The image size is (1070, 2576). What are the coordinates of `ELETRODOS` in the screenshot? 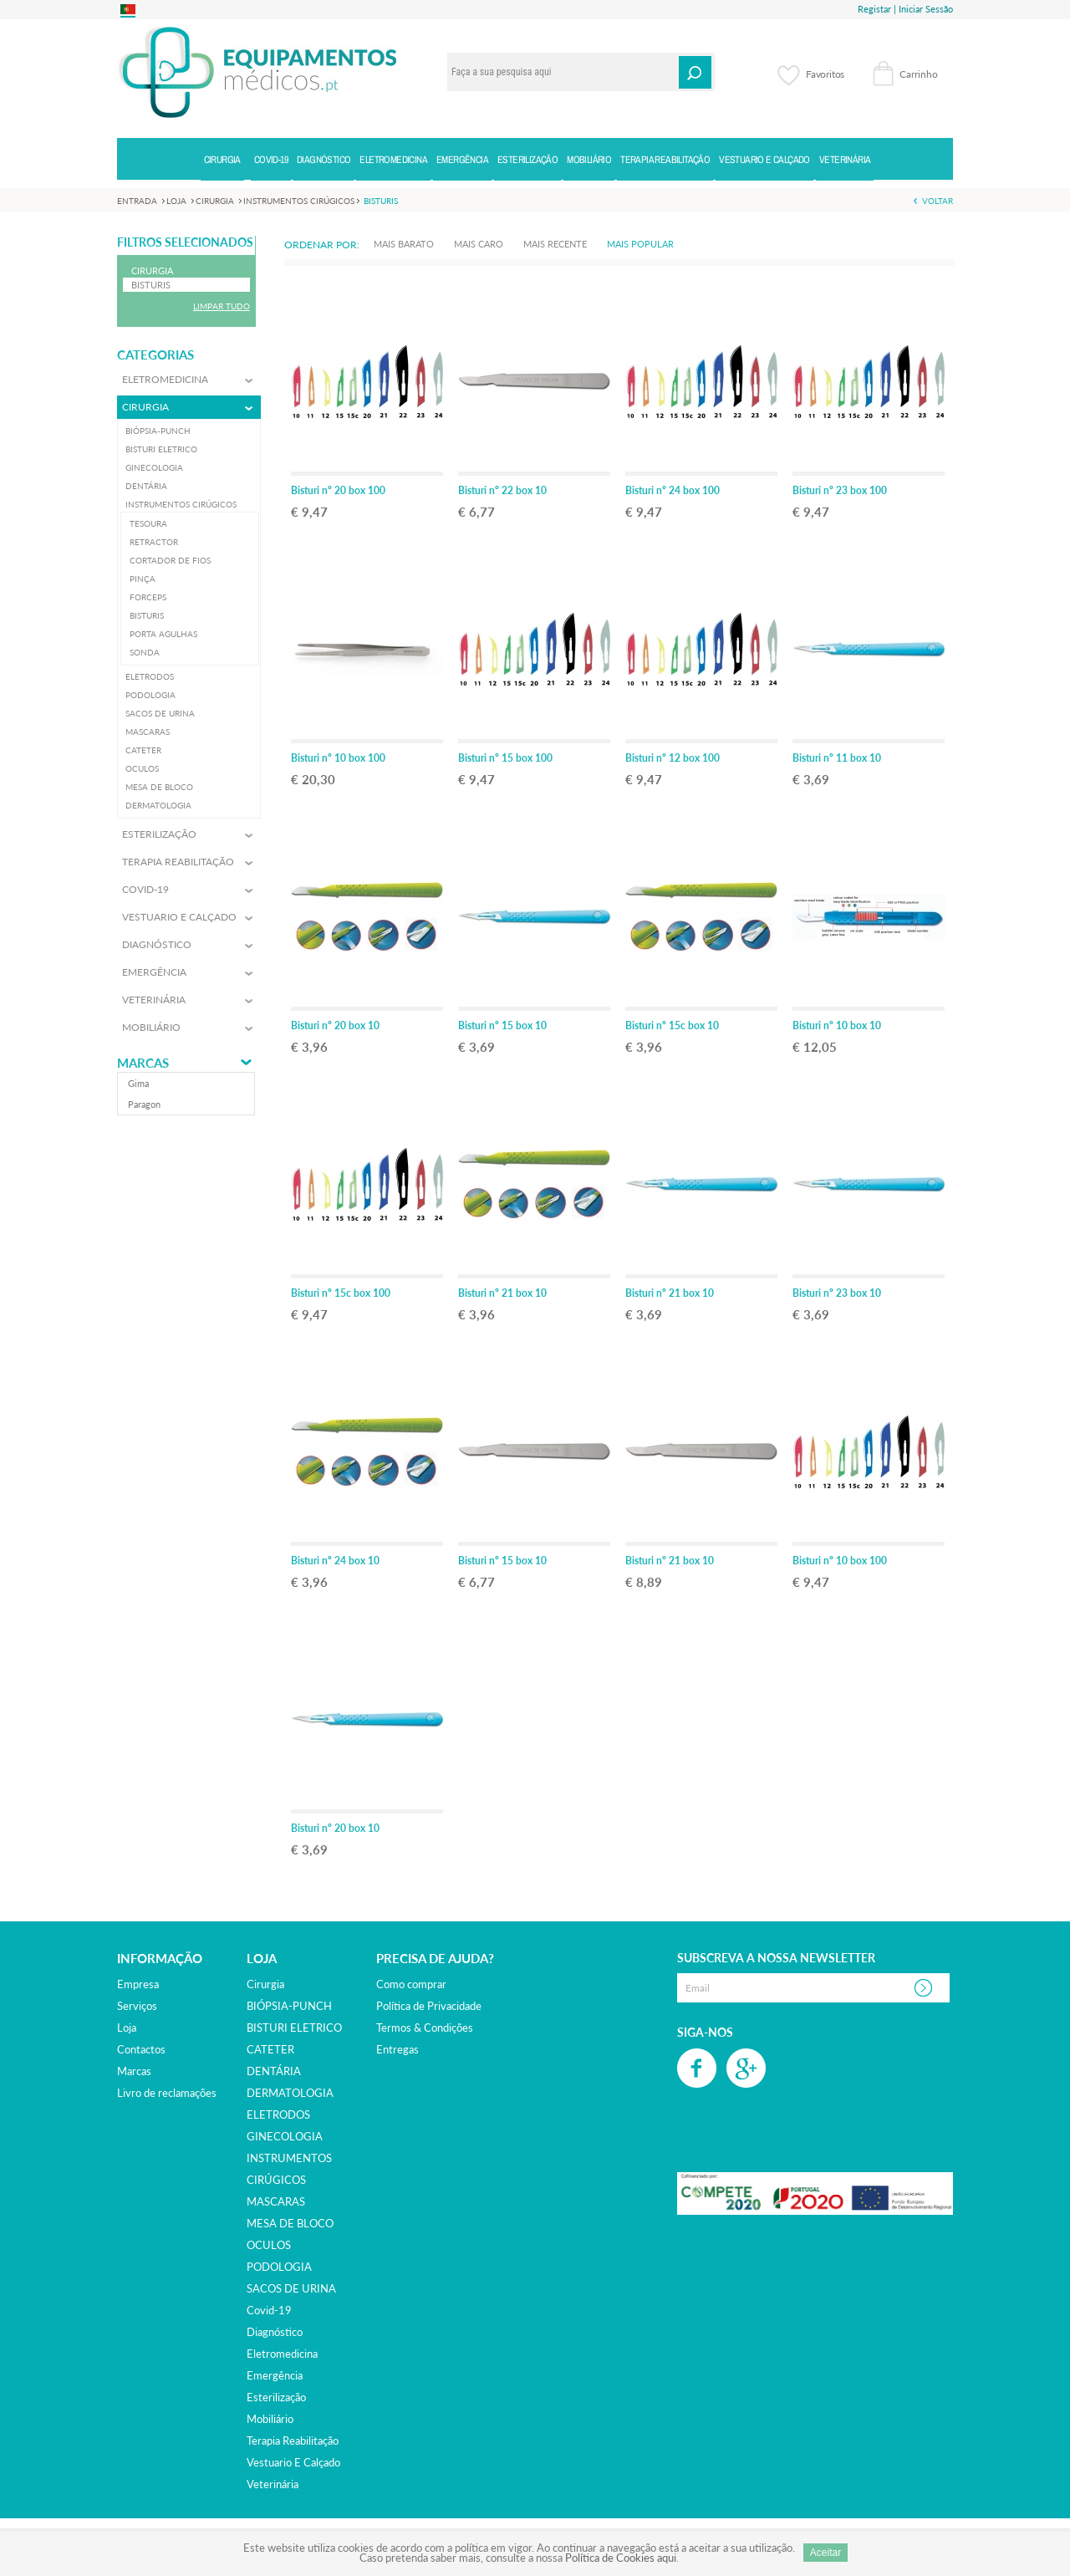 It's located at (278, 2114).